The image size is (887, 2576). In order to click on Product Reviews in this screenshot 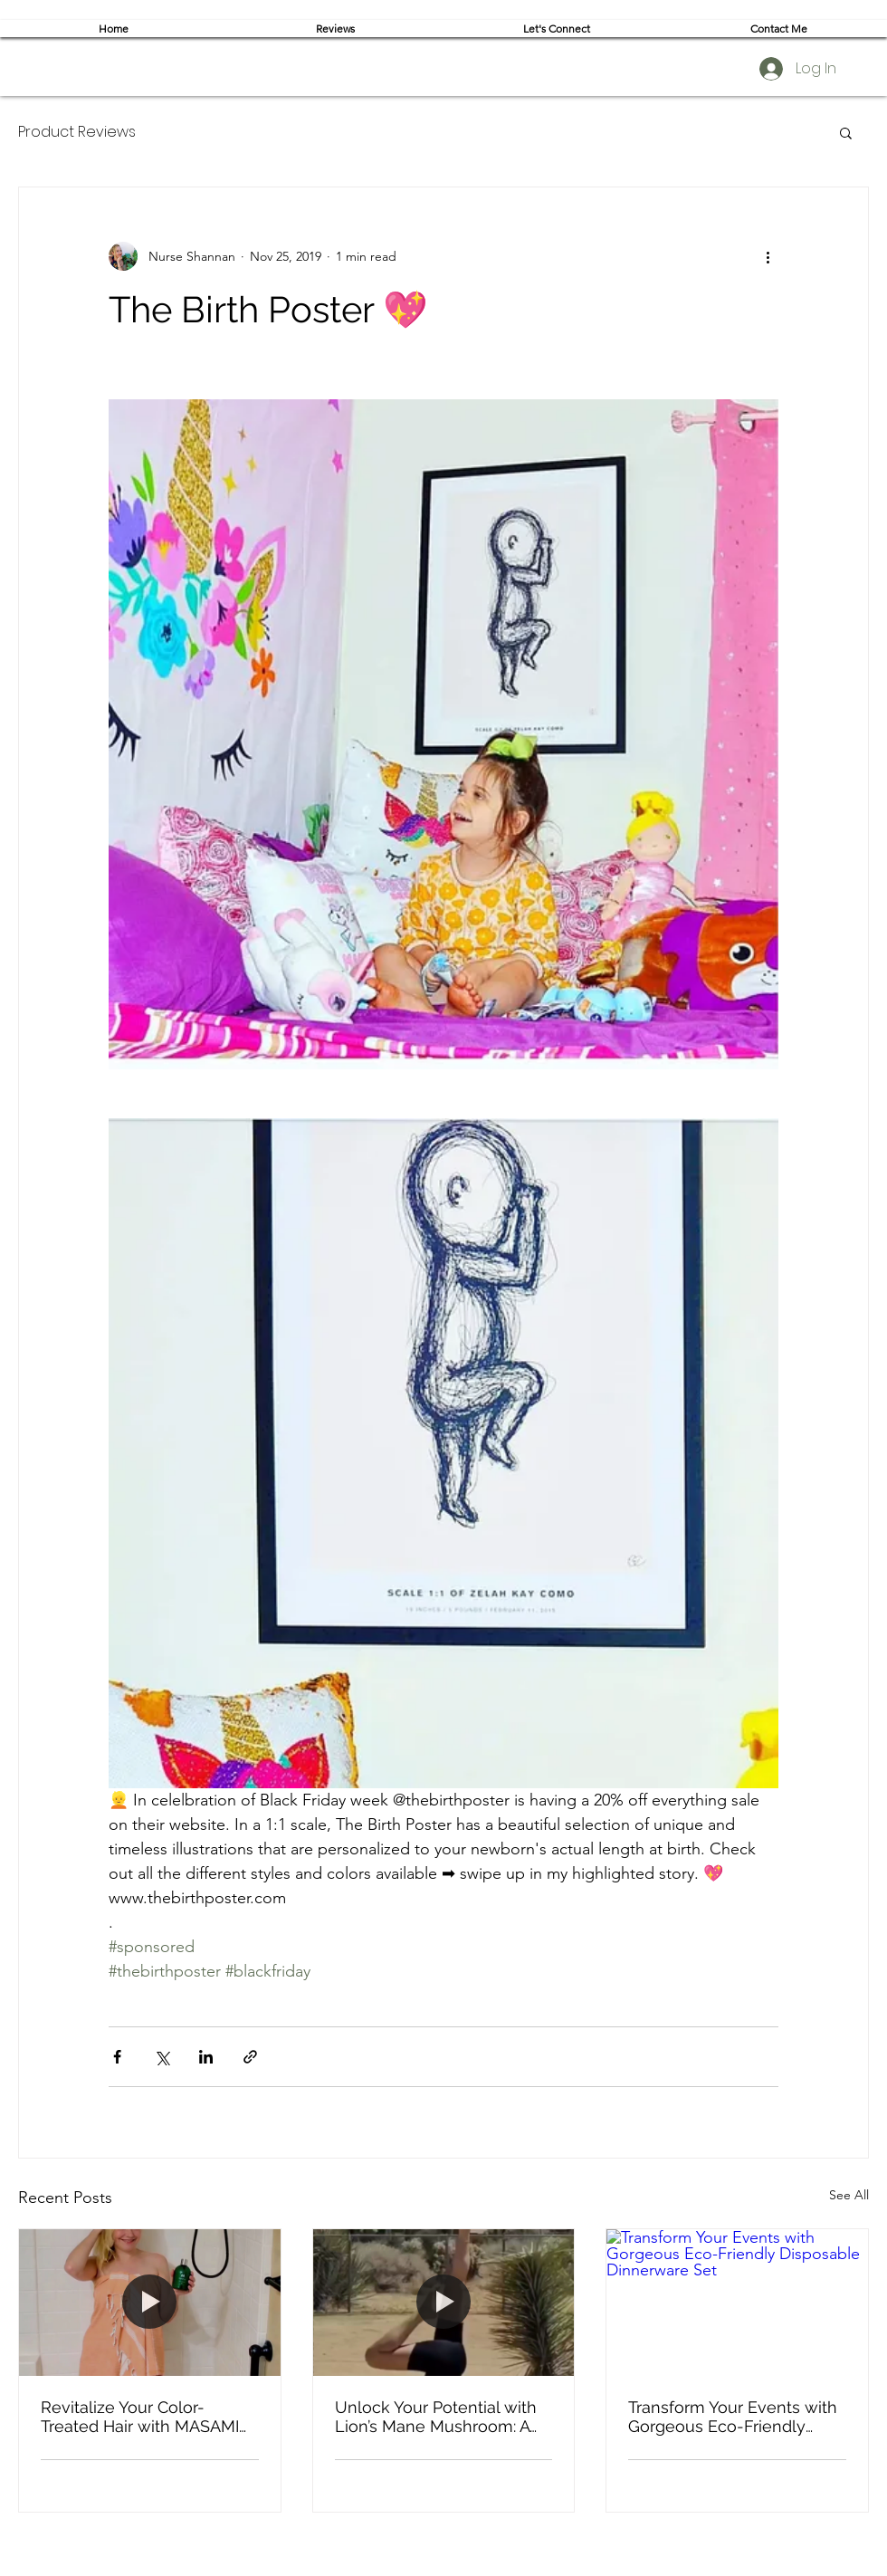, I will do `click(77, 132)`.